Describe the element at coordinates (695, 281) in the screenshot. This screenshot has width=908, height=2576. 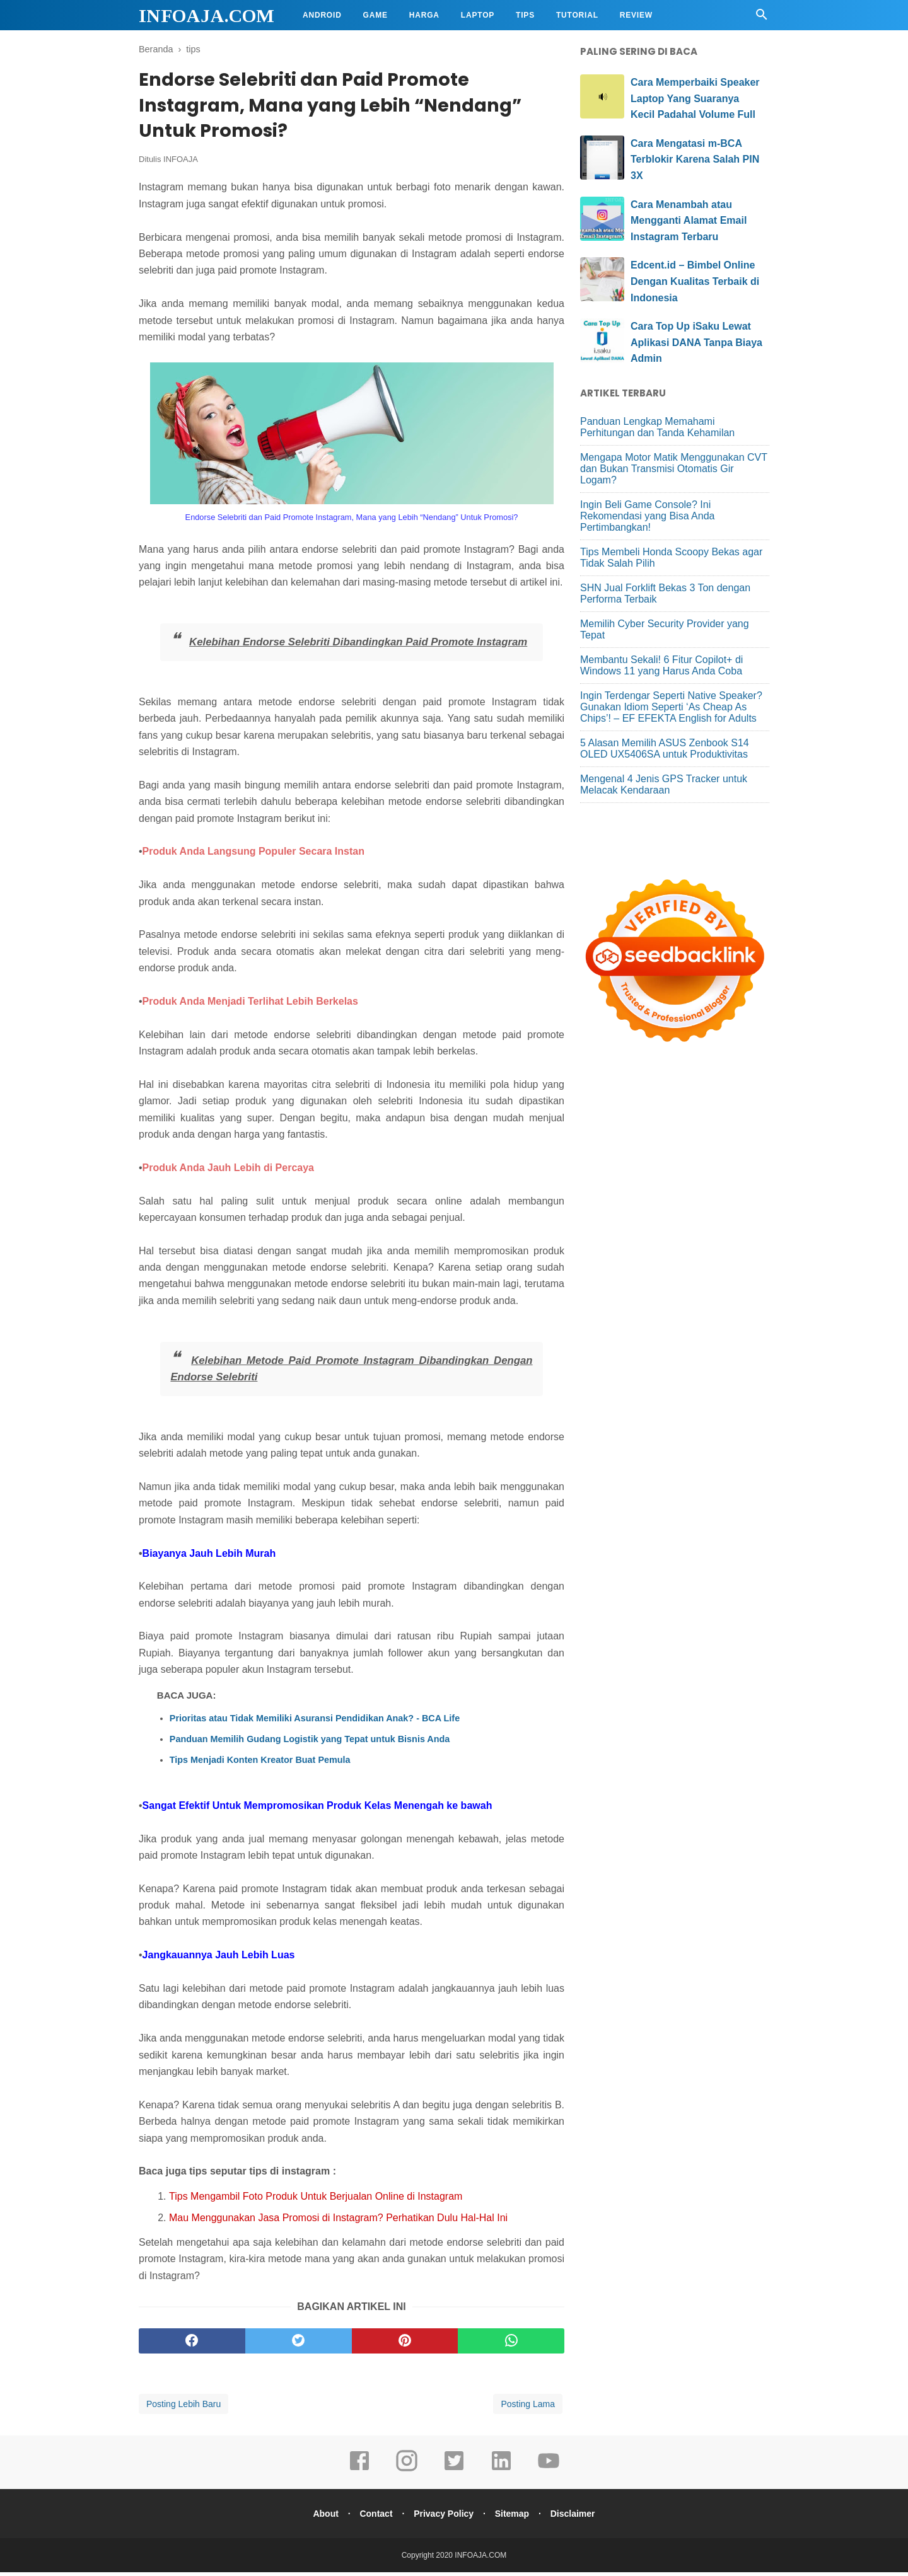
I see `Edcent.id – Bimbel Online Dengan Kualitas Terbaik di Indonesia` at that location.